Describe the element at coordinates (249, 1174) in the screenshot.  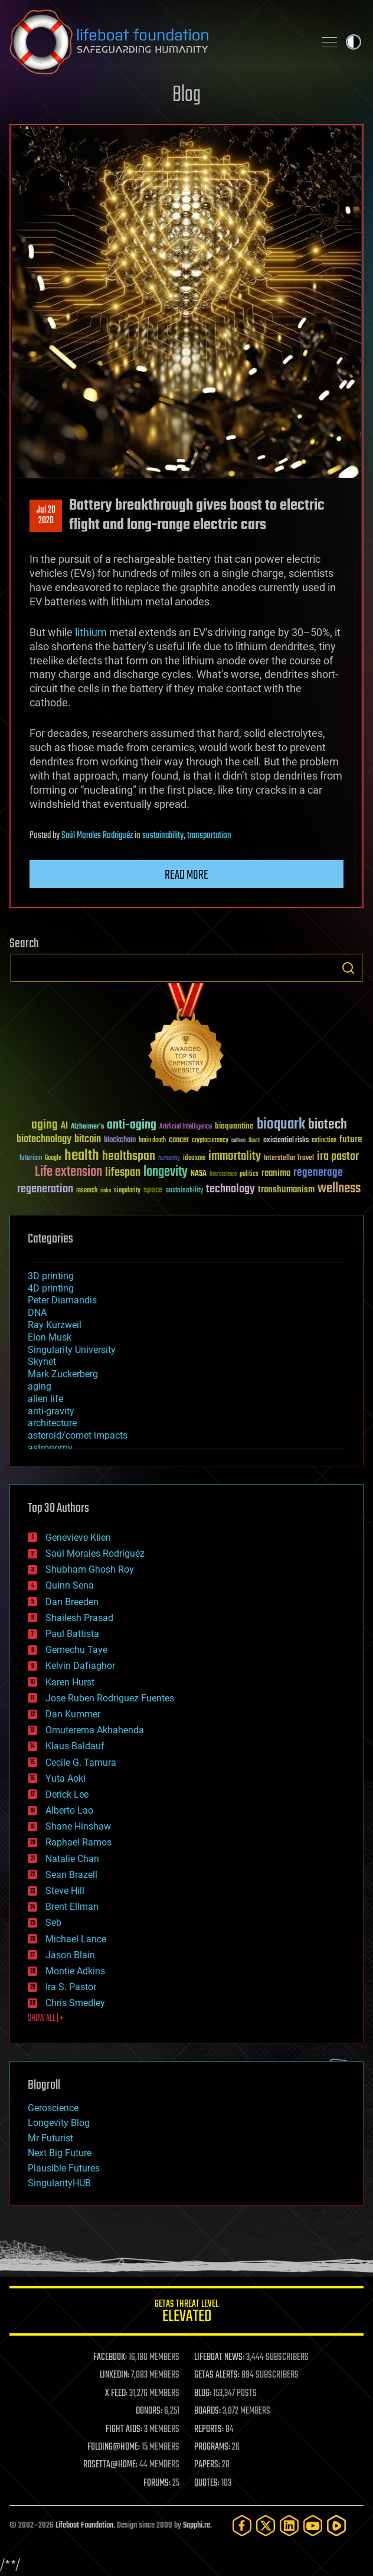
I see `politics [politics (30 items)]` at that location.